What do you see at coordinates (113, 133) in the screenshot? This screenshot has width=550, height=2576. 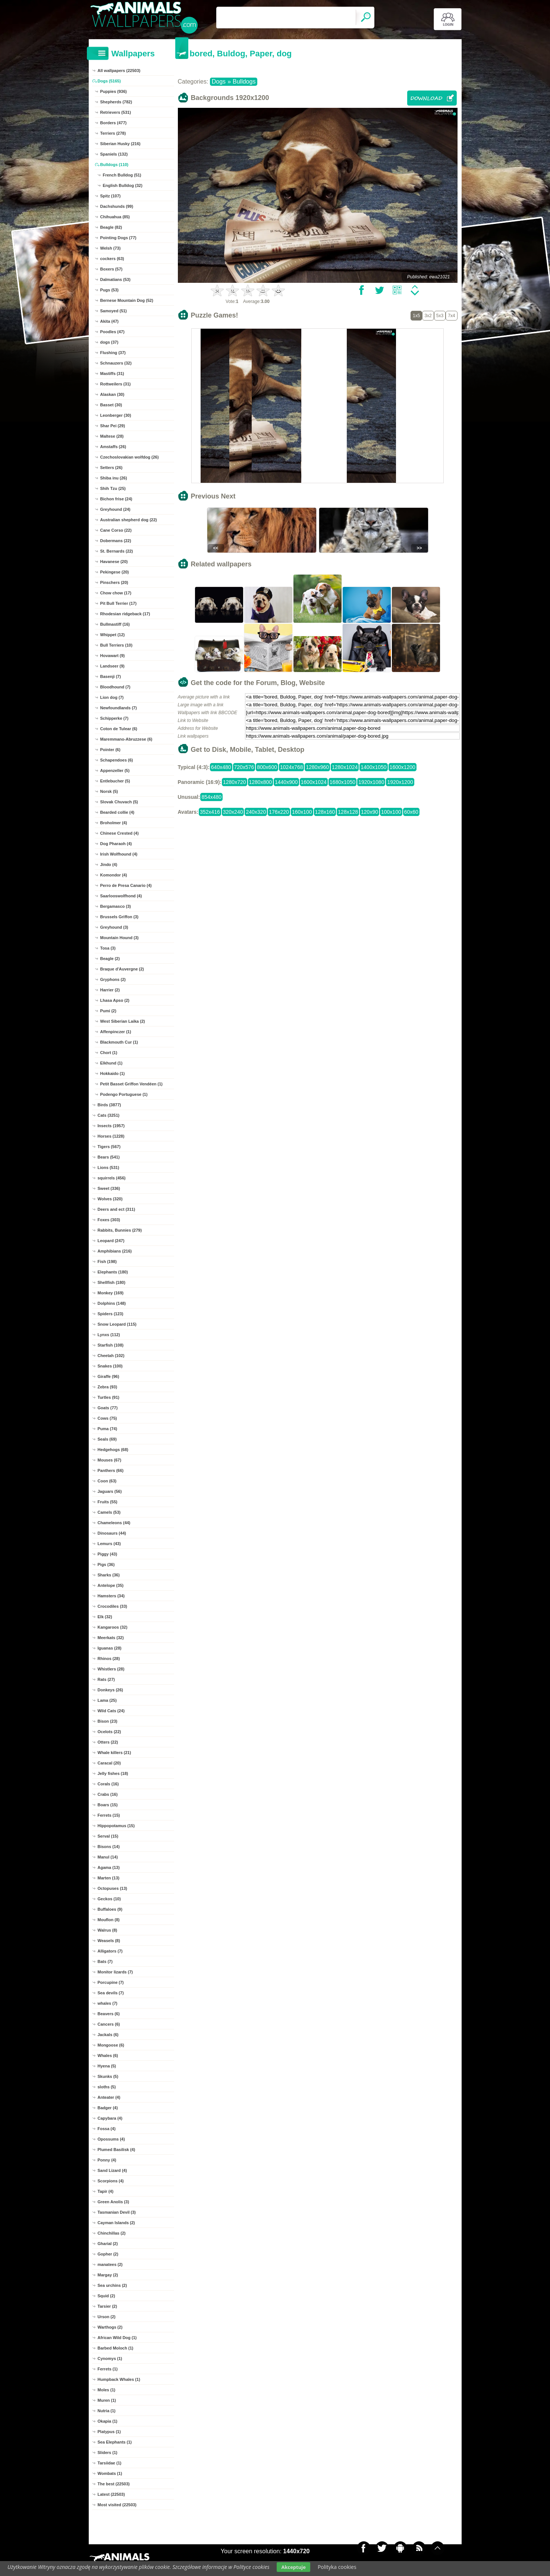 I see `Terriers (278)` at bounding box center [113, 133].